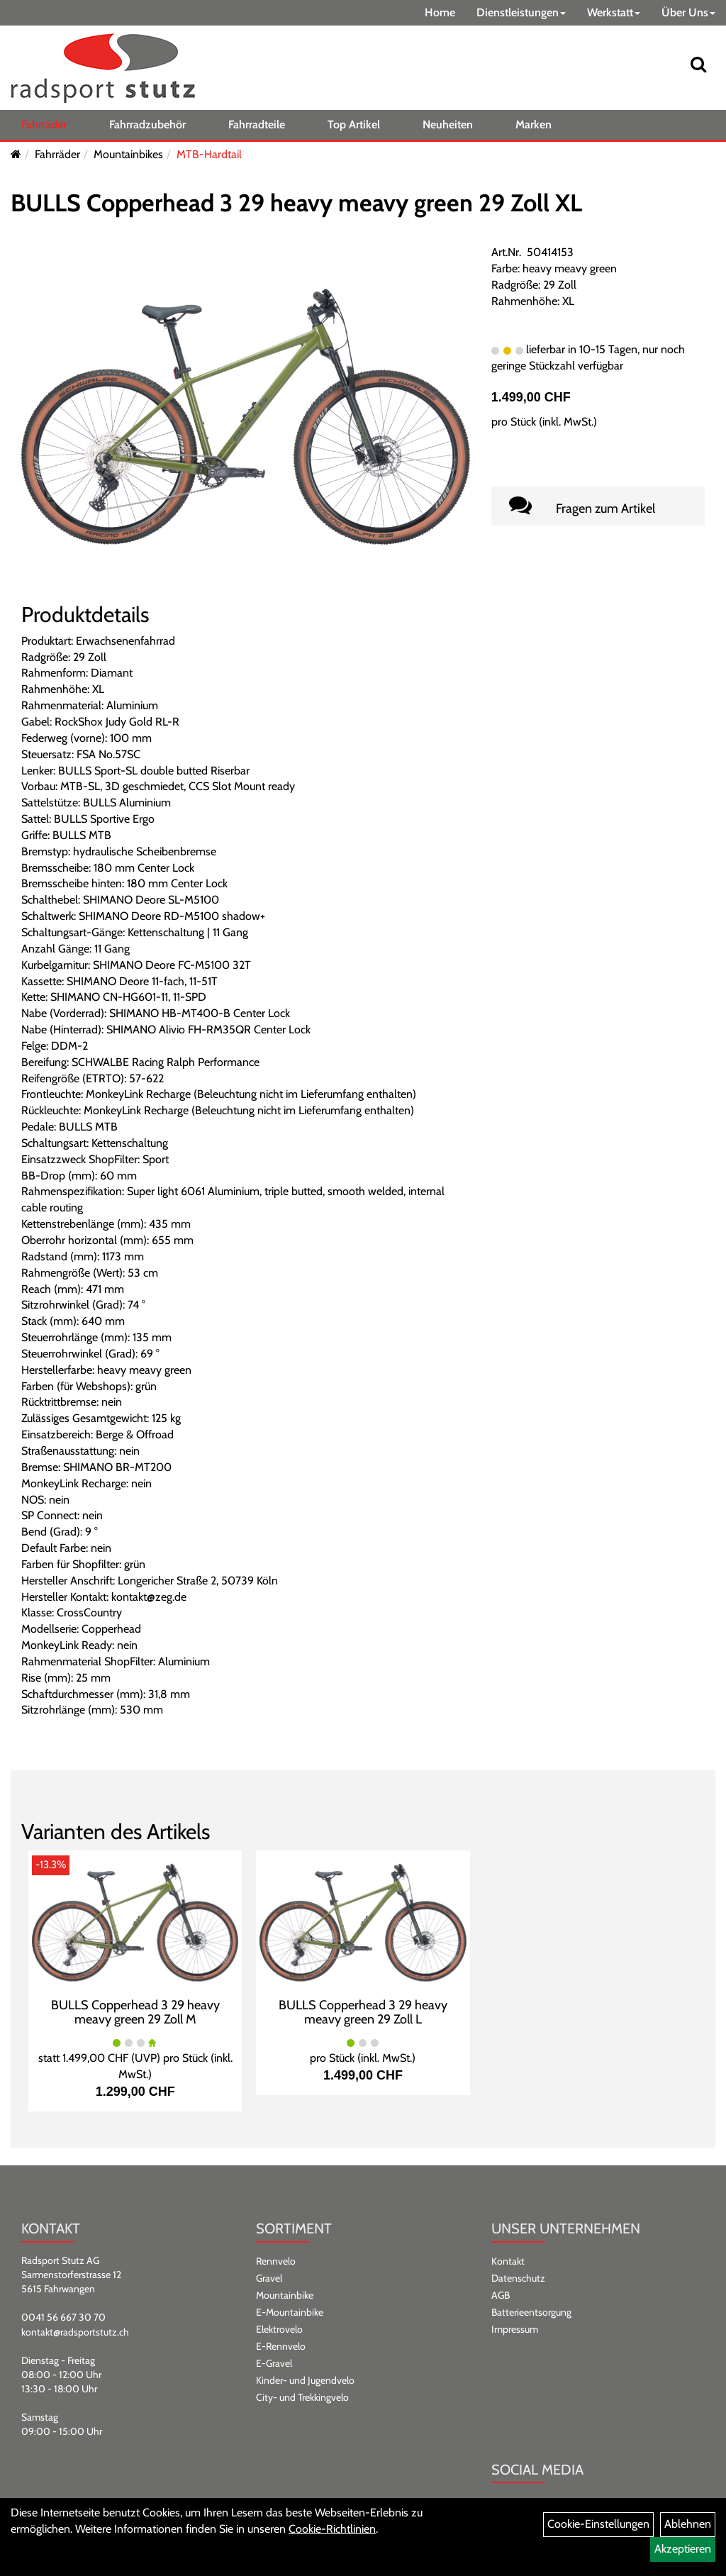 The width and height of the screenshot is (726, 2576). Describe the element at coordinates (508, 2261) in the screenshot. I see `Kontakt` at that location.